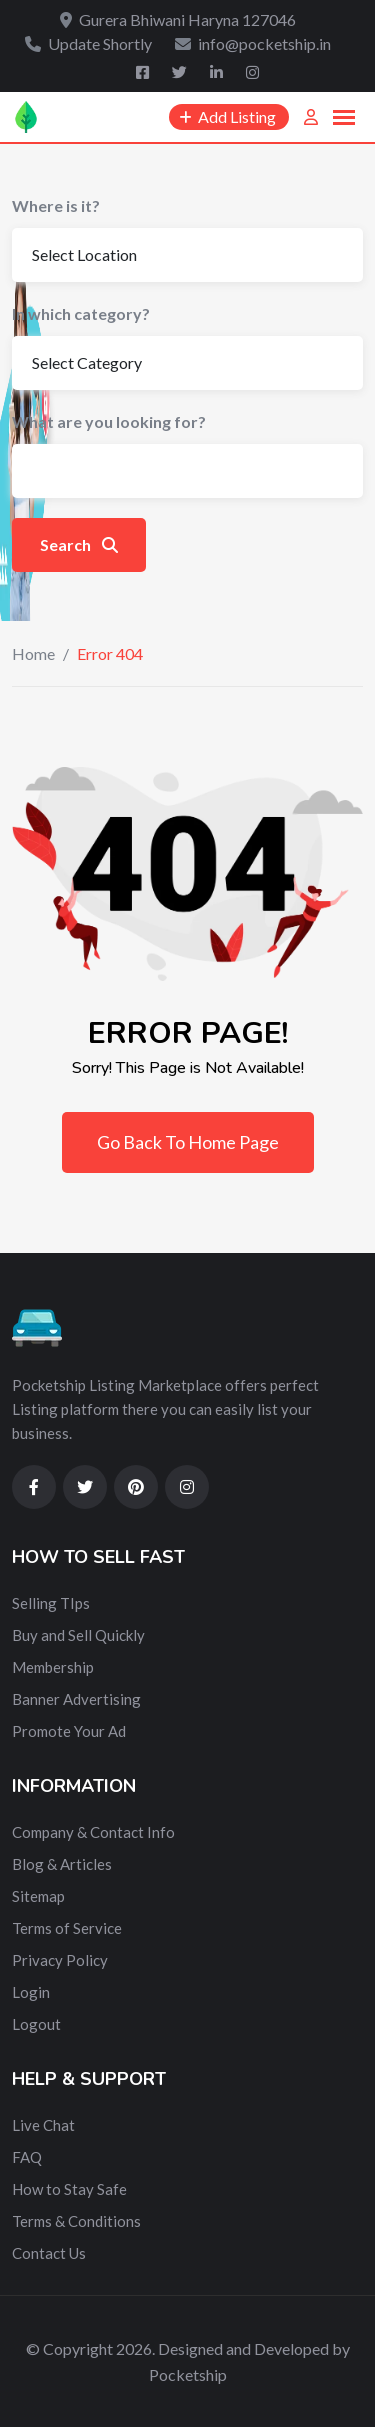  I want to click on Live Chat, so click(43, 2125).